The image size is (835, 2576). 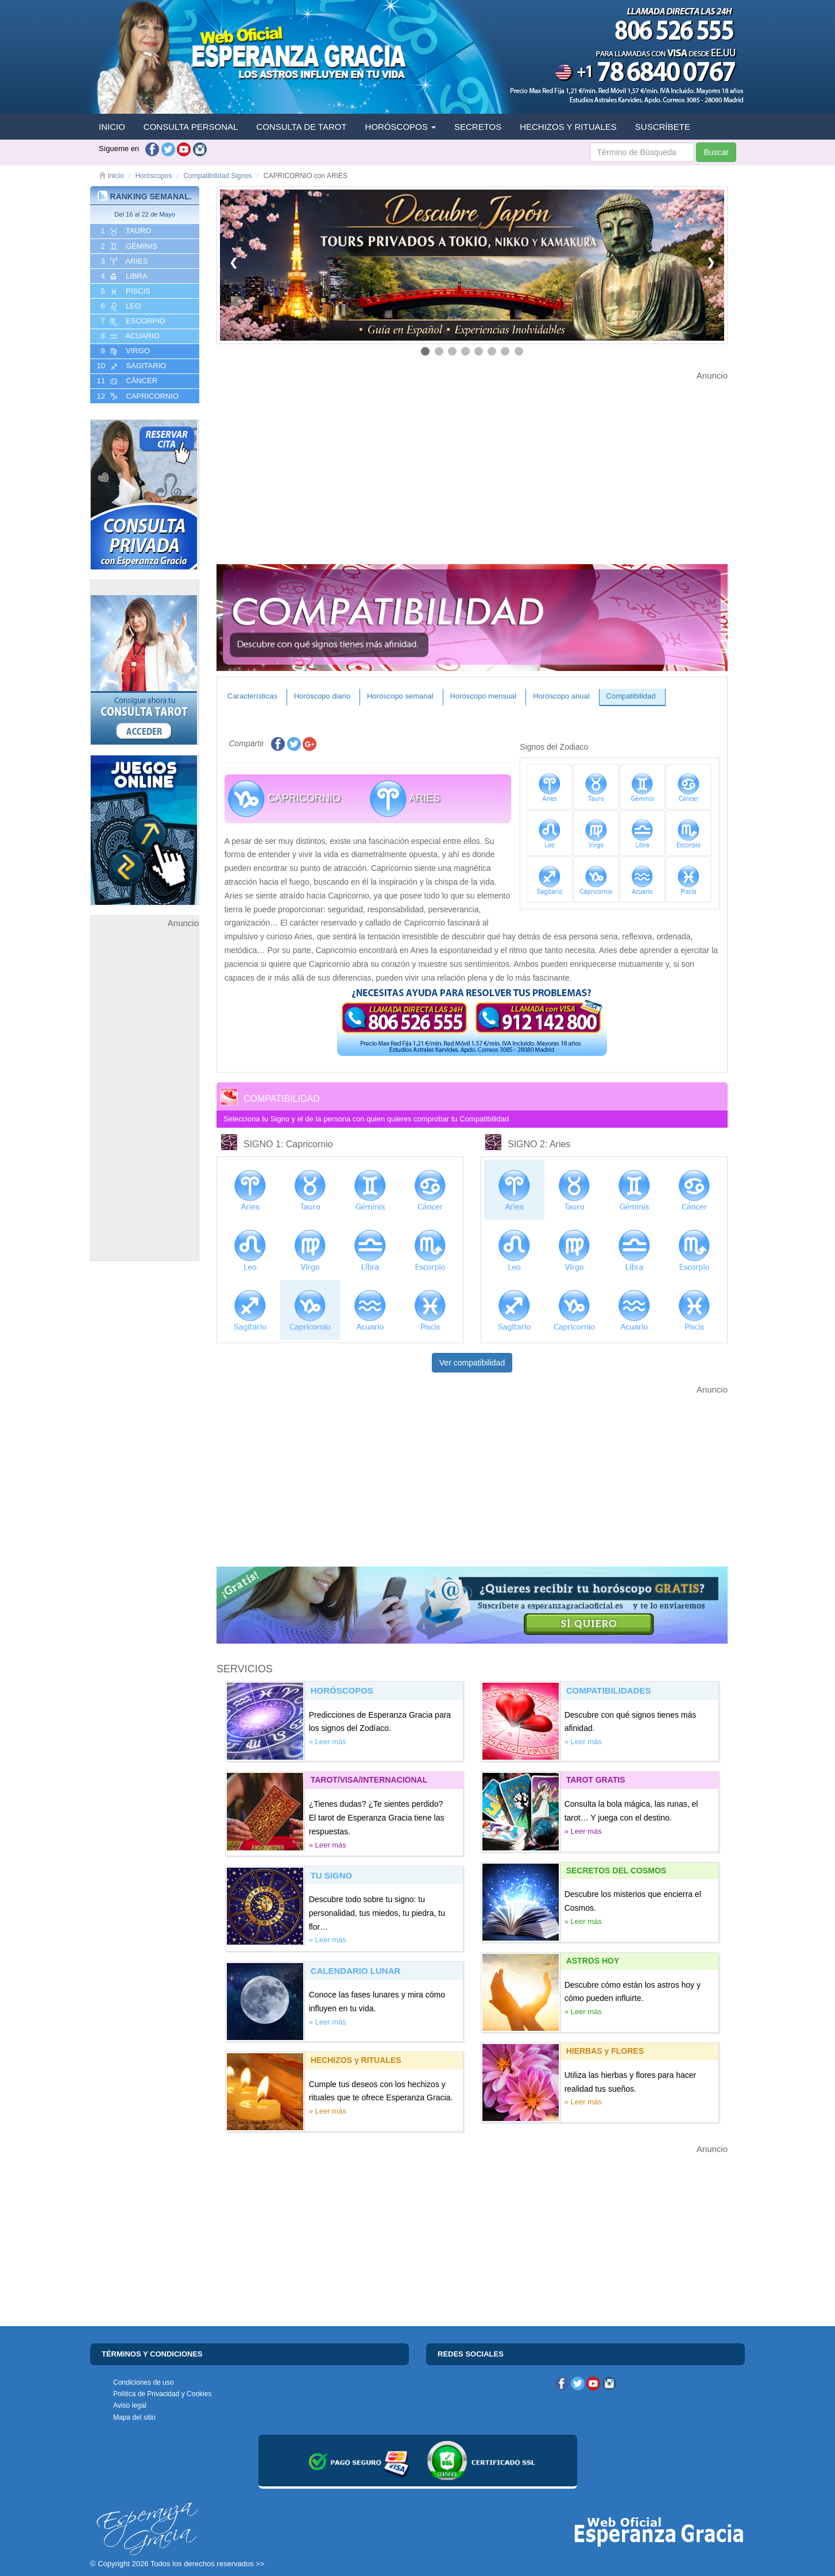 What do you see at coordinates (483, 696) in the screenshot?
I see `Horóscopo mensual` at bounding box center [483, 696].